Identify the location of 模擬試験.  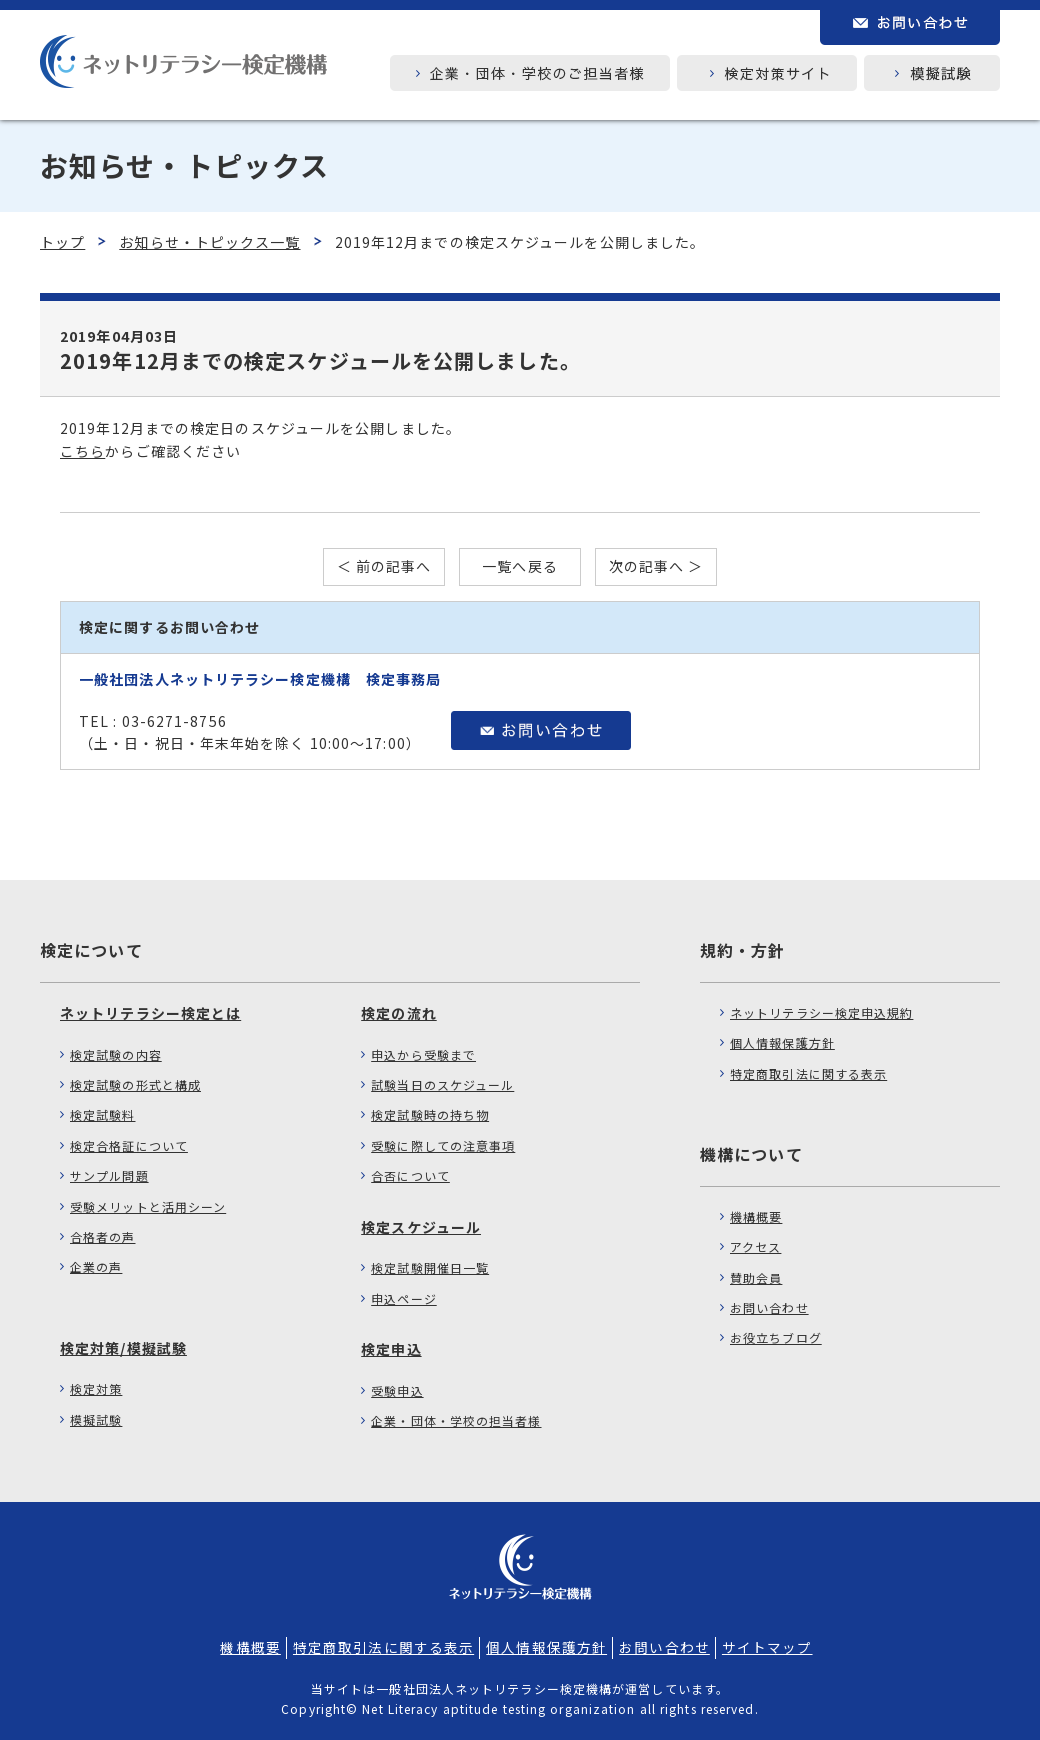
(96, 1419).